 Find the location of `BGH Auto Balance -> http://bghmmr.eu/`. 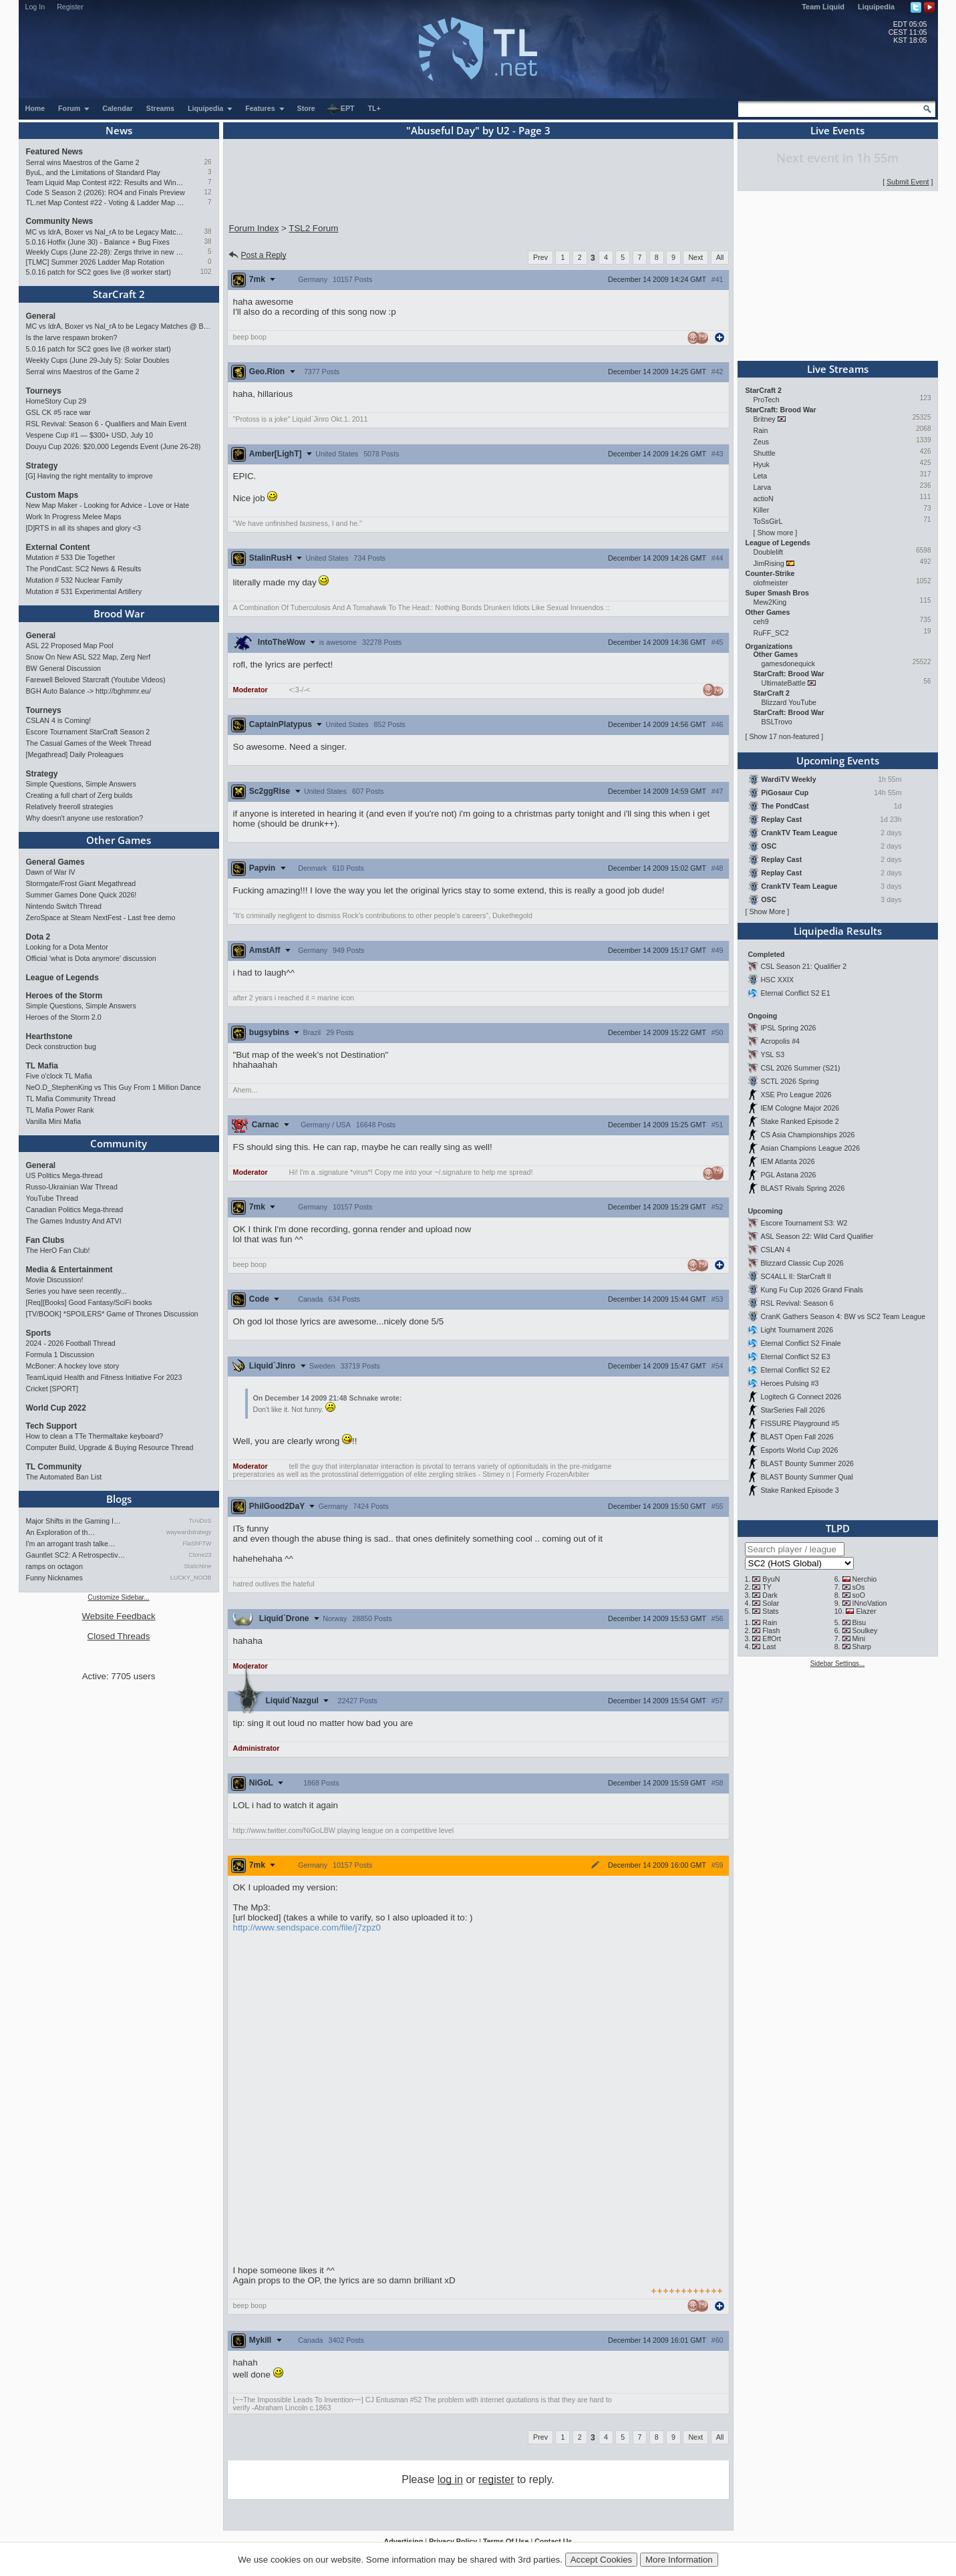

BGH Auto Balance -> http://bghmmr.eu/ is located at coordinates (88, 691).